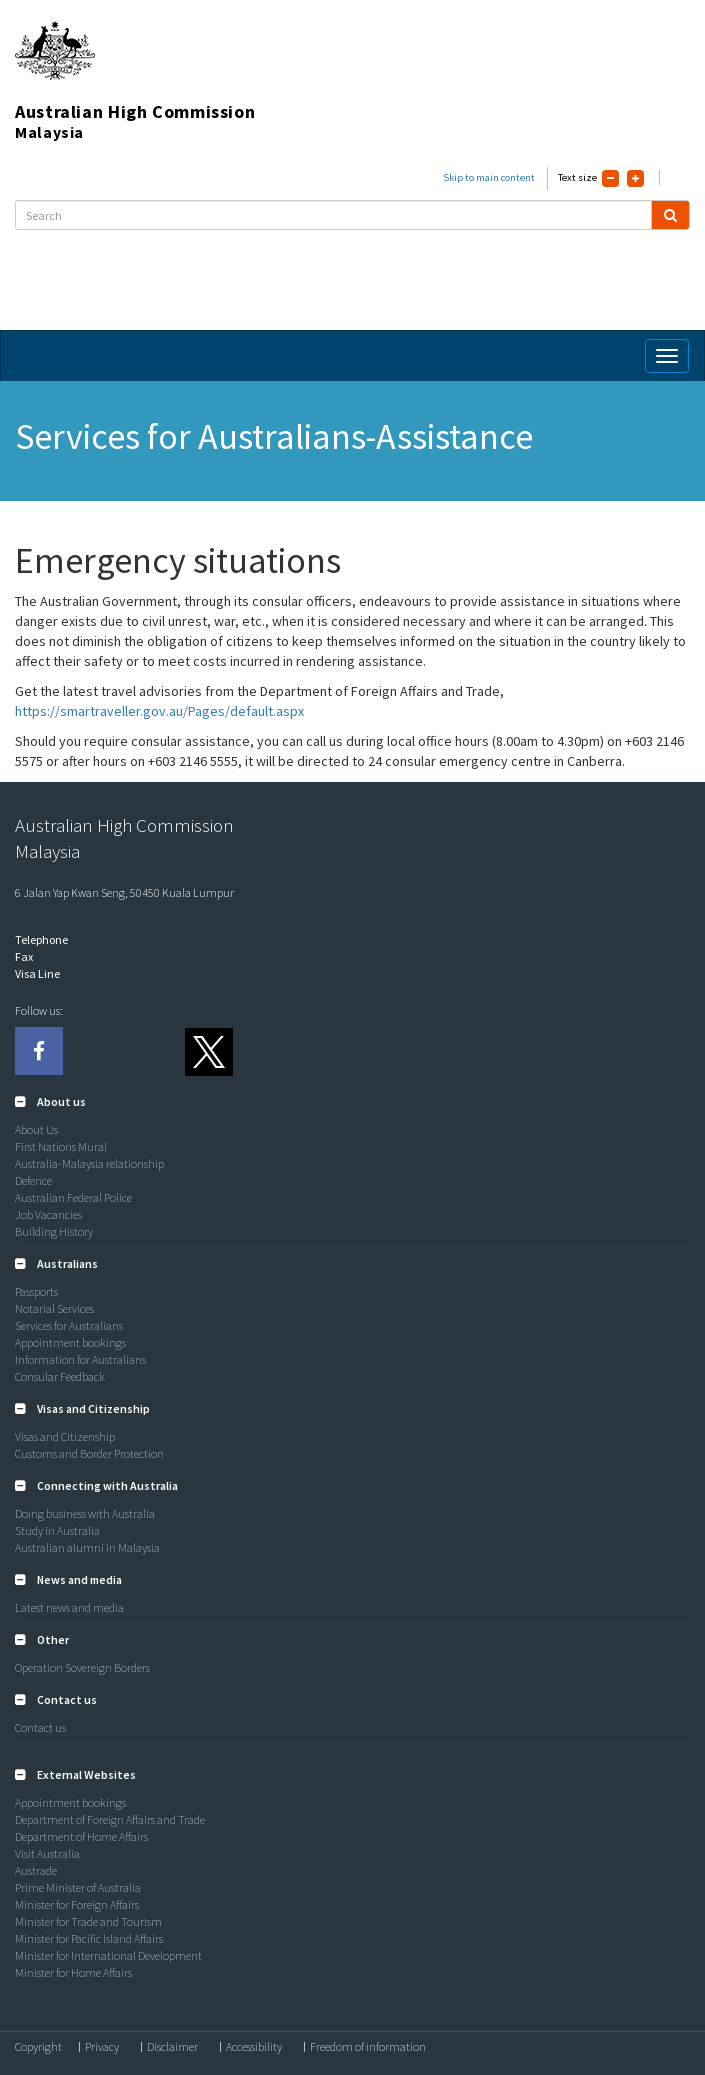 This screenshot has height=2075, width=705. I want to click on Telephone, so click(41, 939).